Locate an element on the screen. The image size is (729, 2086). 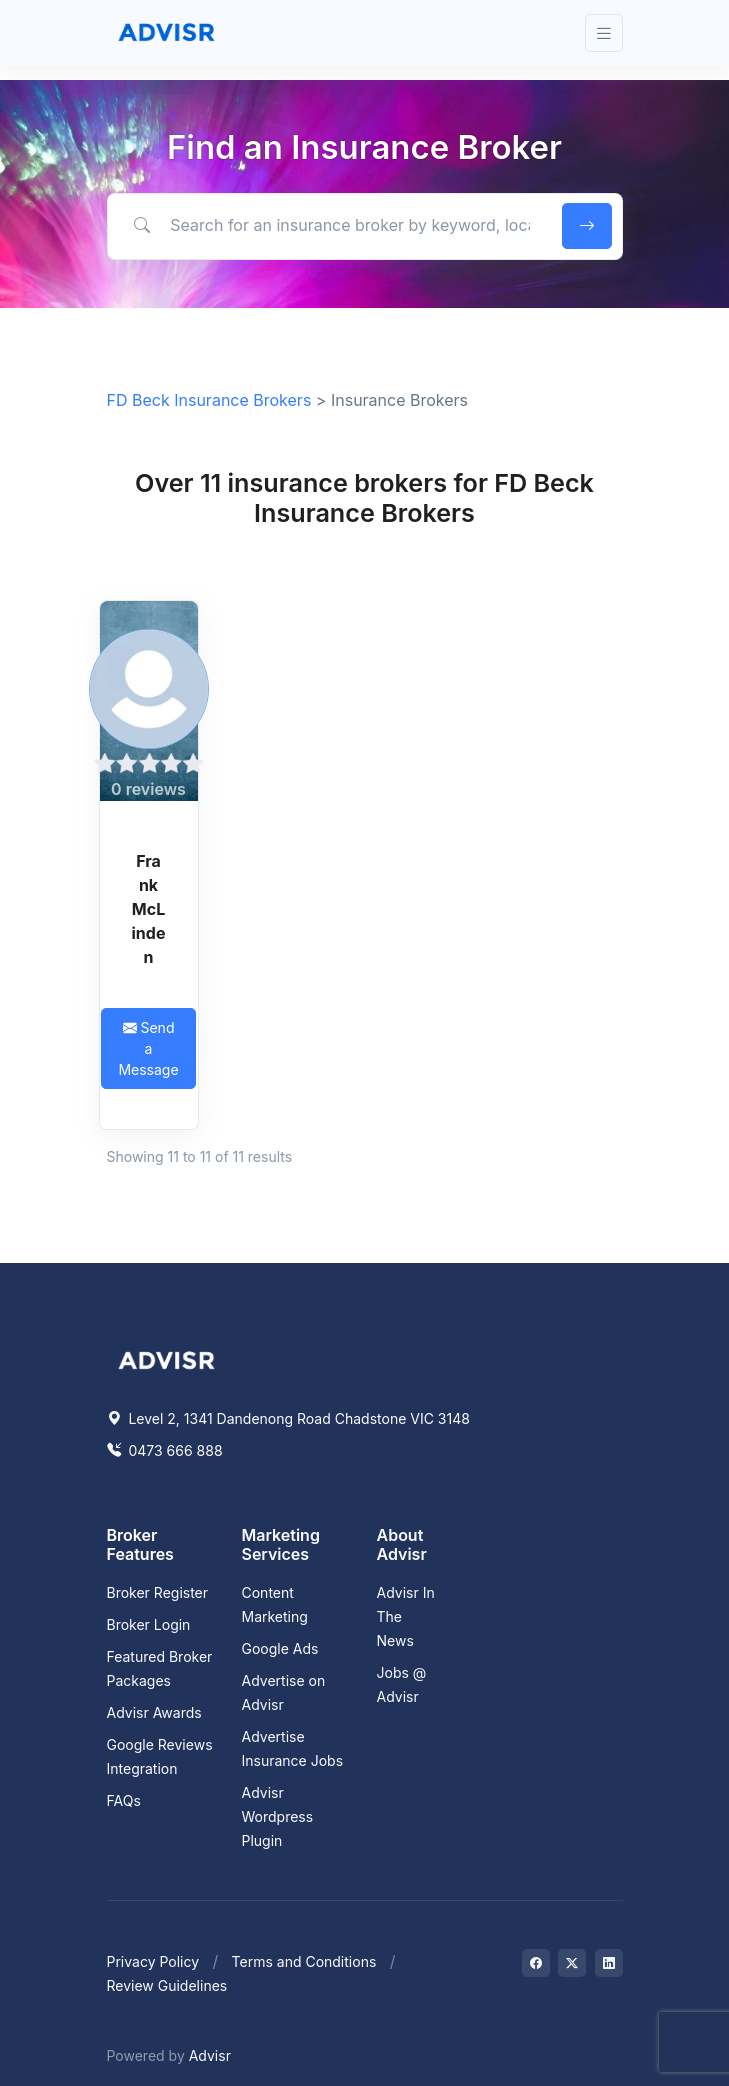
Advisr Wordpress Plugin is located at coordinates (278, 1816).